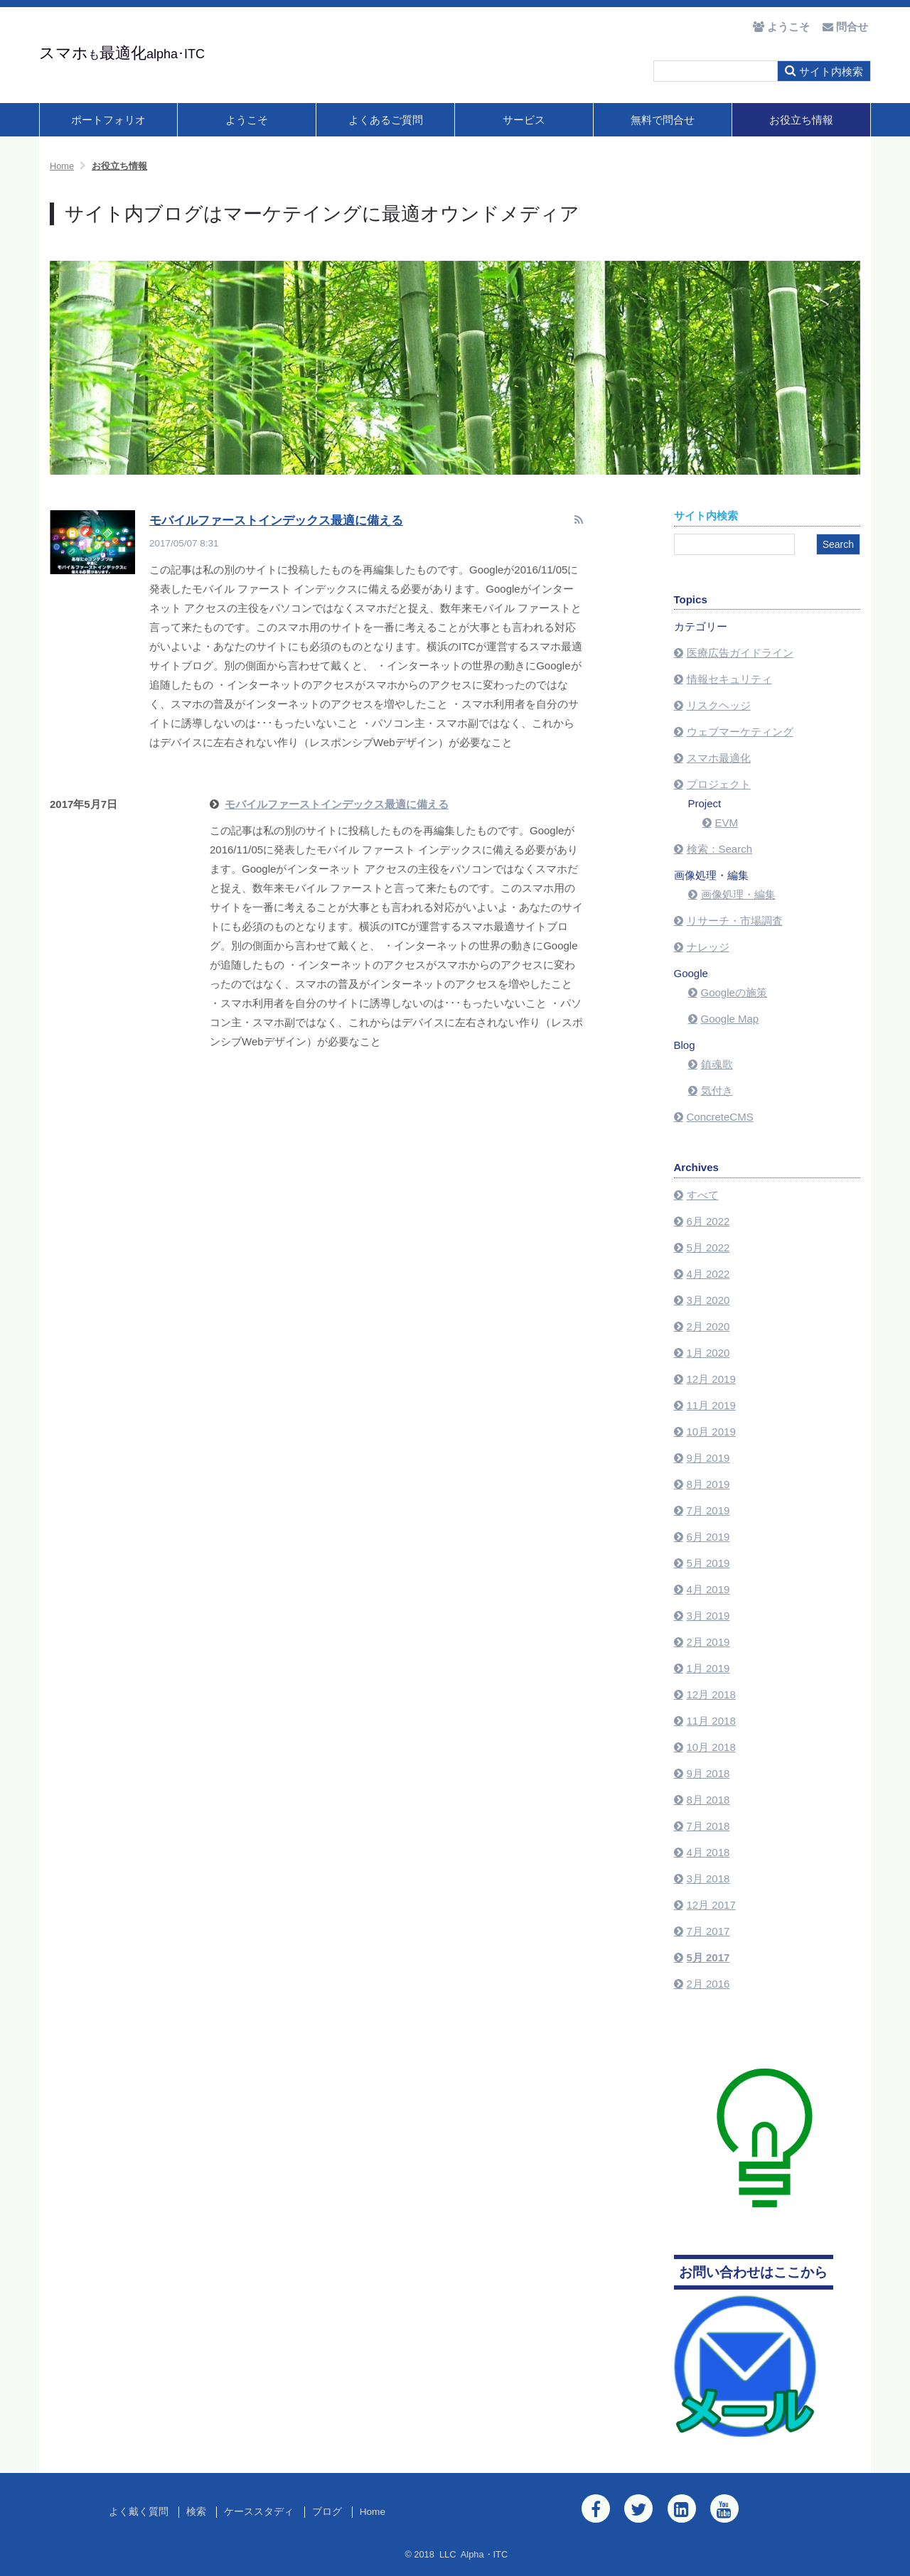  Describe the element at coordinates (708, 1537) in the screenshot. I see `6月 2019` at that location.